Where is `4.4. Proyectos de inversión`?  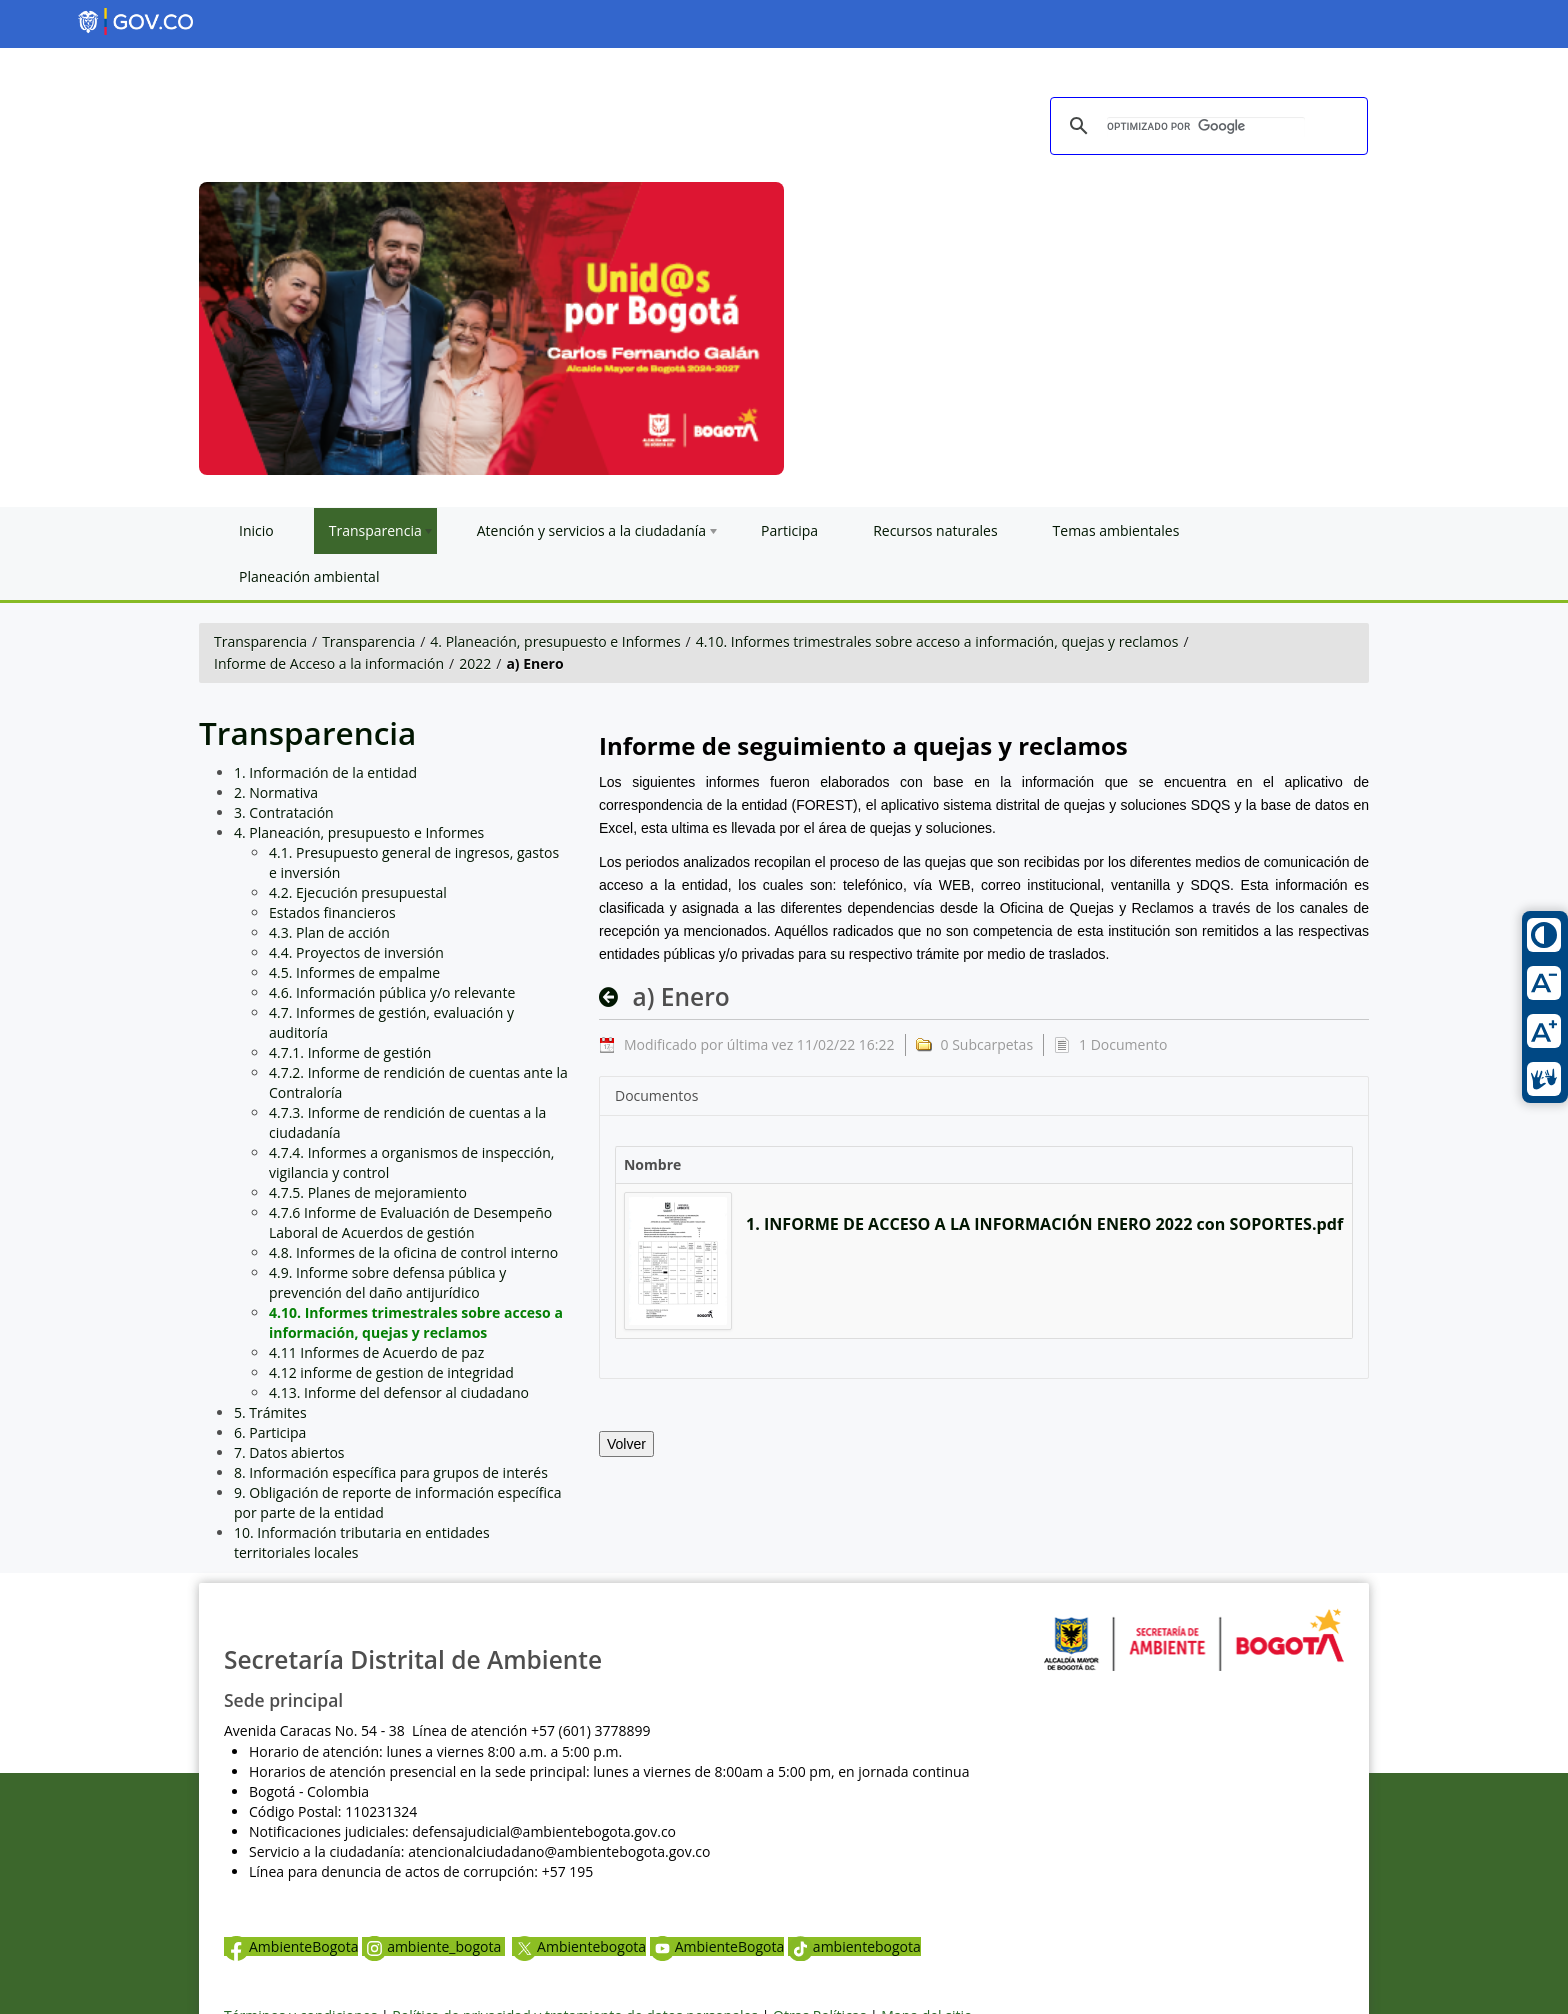
4.4. Proyectos de inversión is located at coordinates (356, 952).